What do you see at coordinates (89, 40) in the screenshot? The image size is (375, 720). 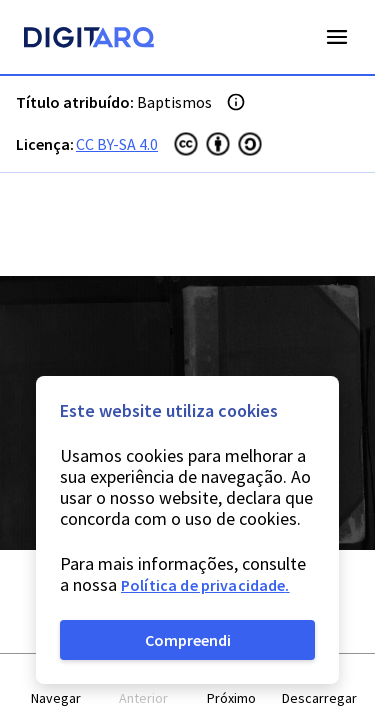 I see `[Homepage]` at bounding box center [89, 40].